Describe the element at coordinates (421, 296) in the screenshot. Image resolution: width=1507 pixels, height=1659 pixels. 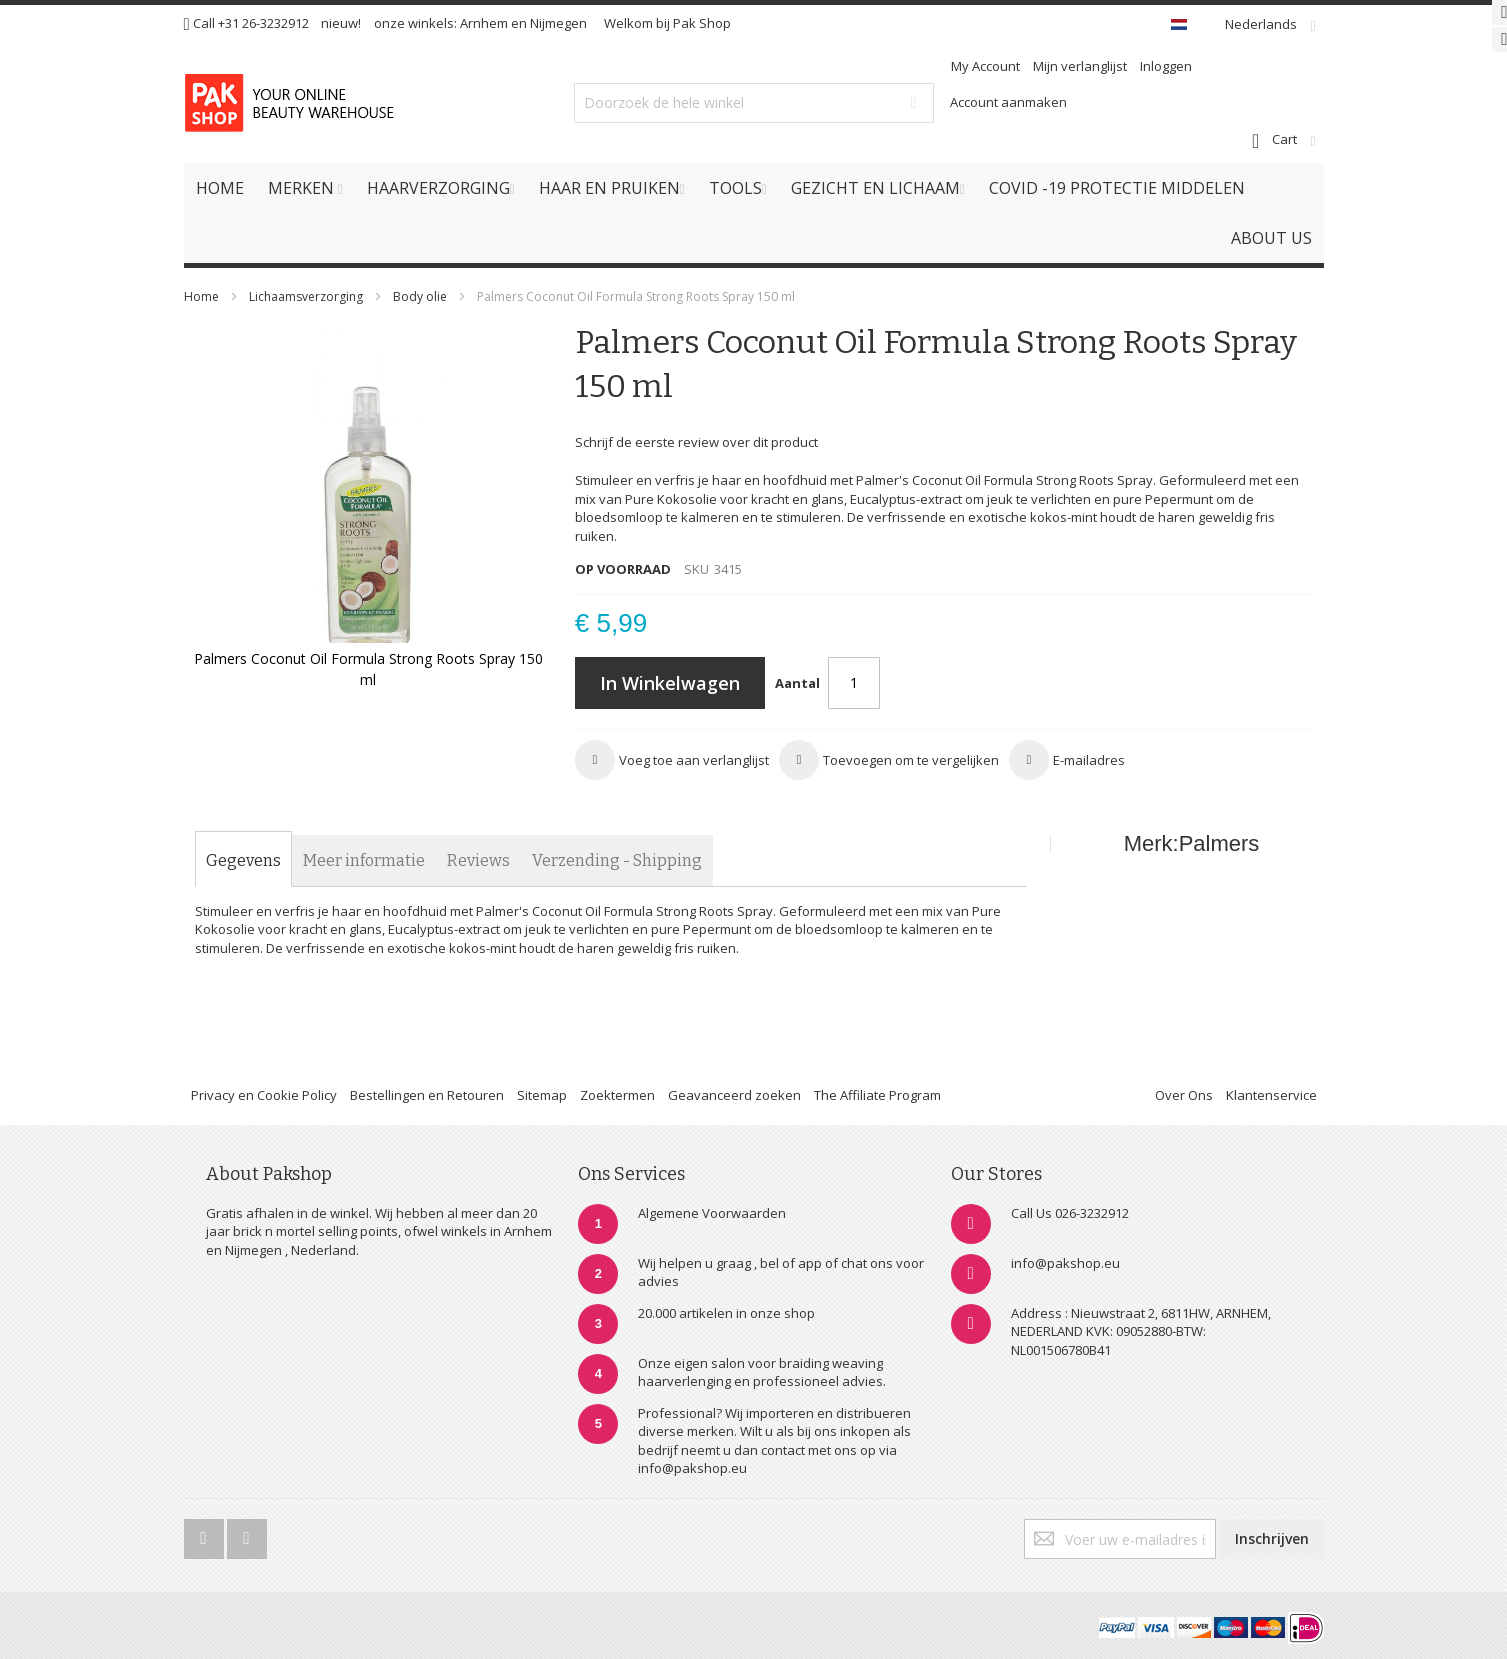
I see `Body olie` at that location.